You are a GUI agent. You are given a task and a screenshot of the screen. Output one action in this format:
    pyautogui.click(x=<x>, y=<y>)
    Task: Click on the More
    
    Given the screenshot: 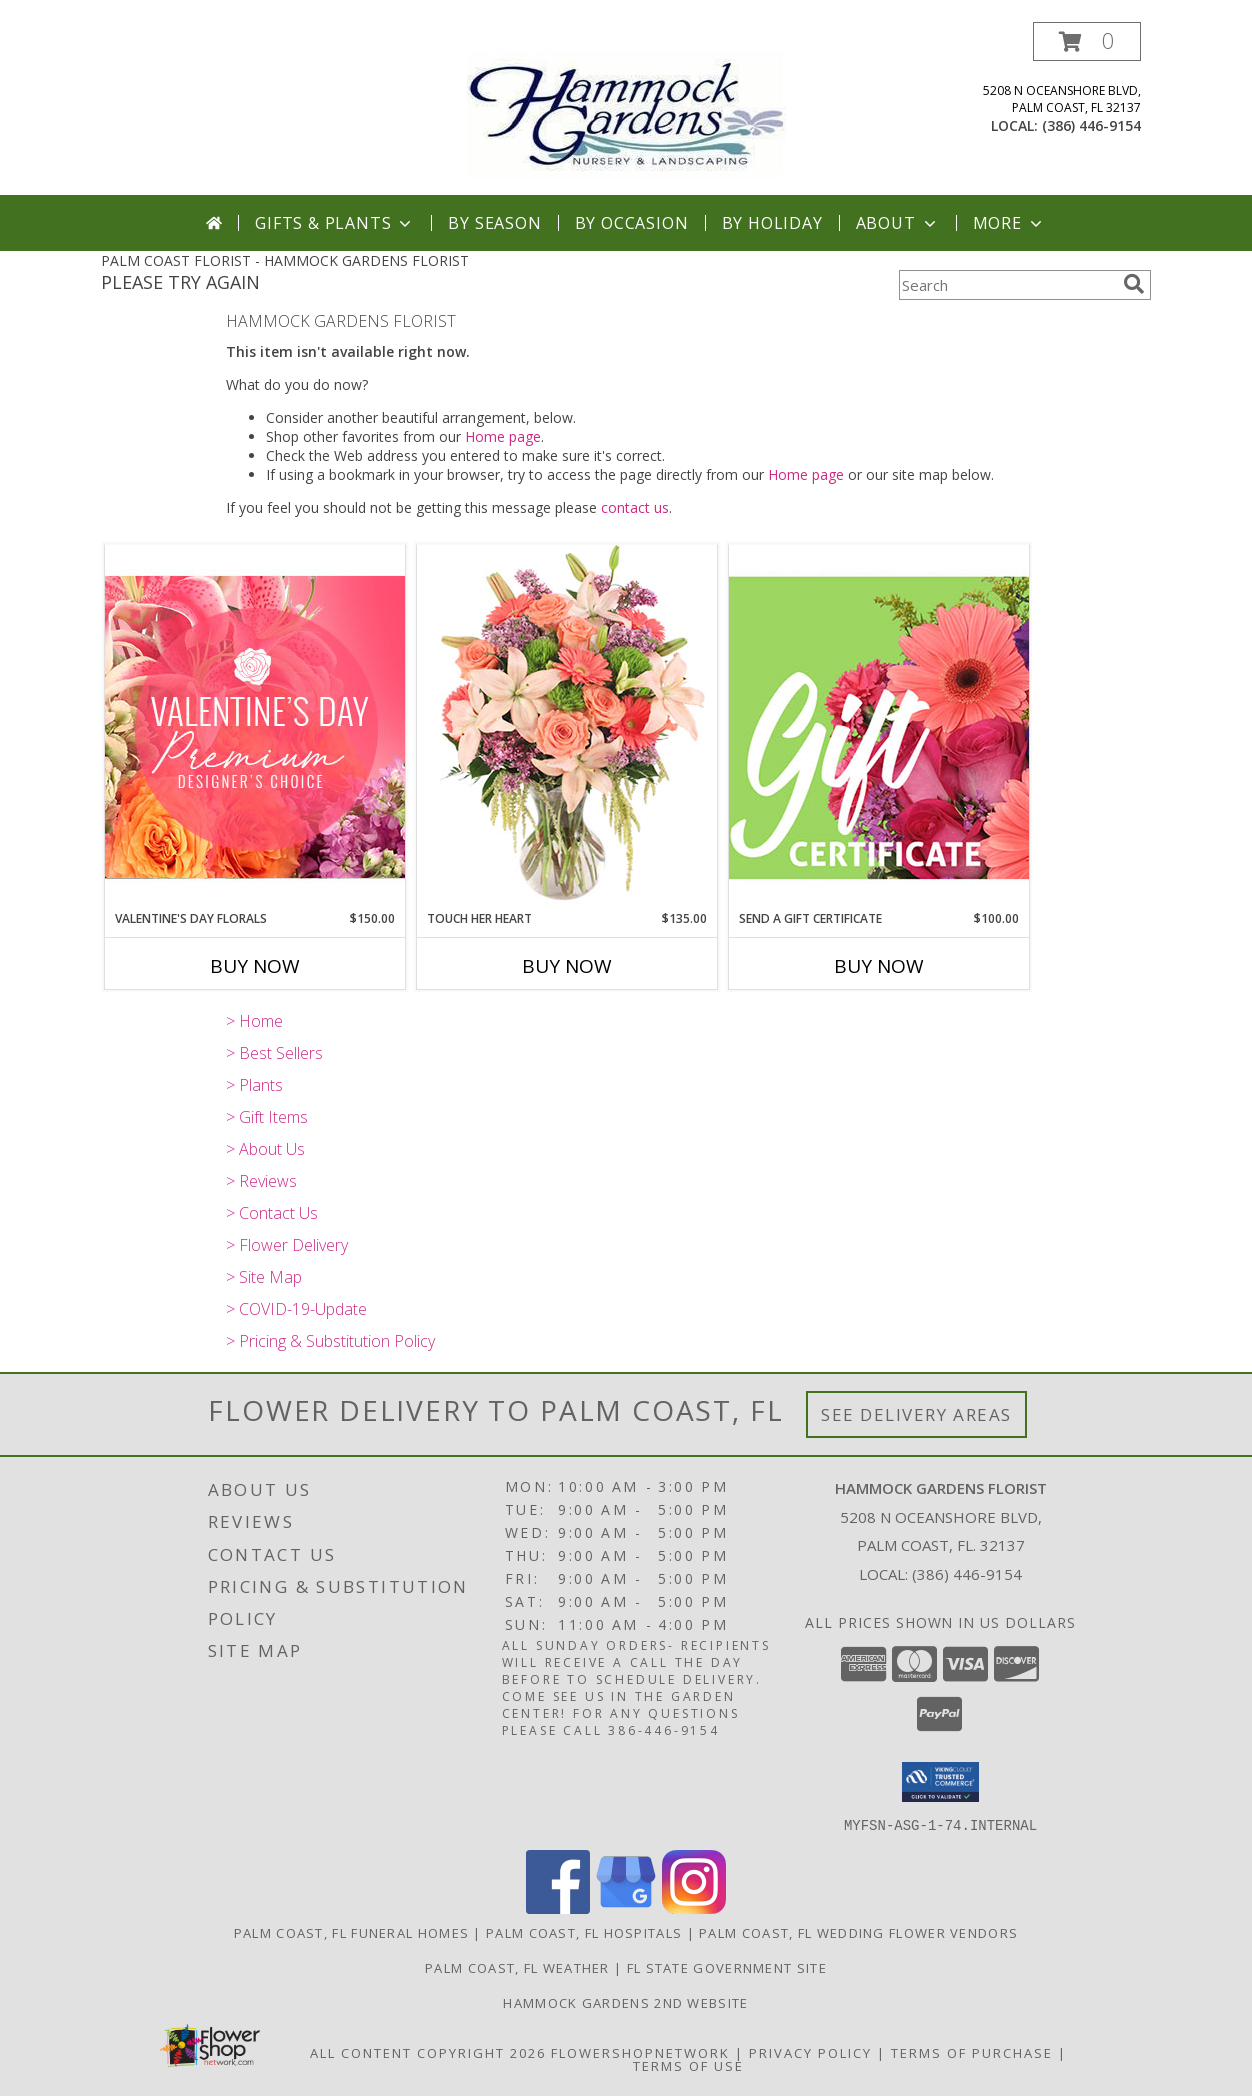 What is the action you would take?
    pyautogui.click(x=1009, y=223)
    